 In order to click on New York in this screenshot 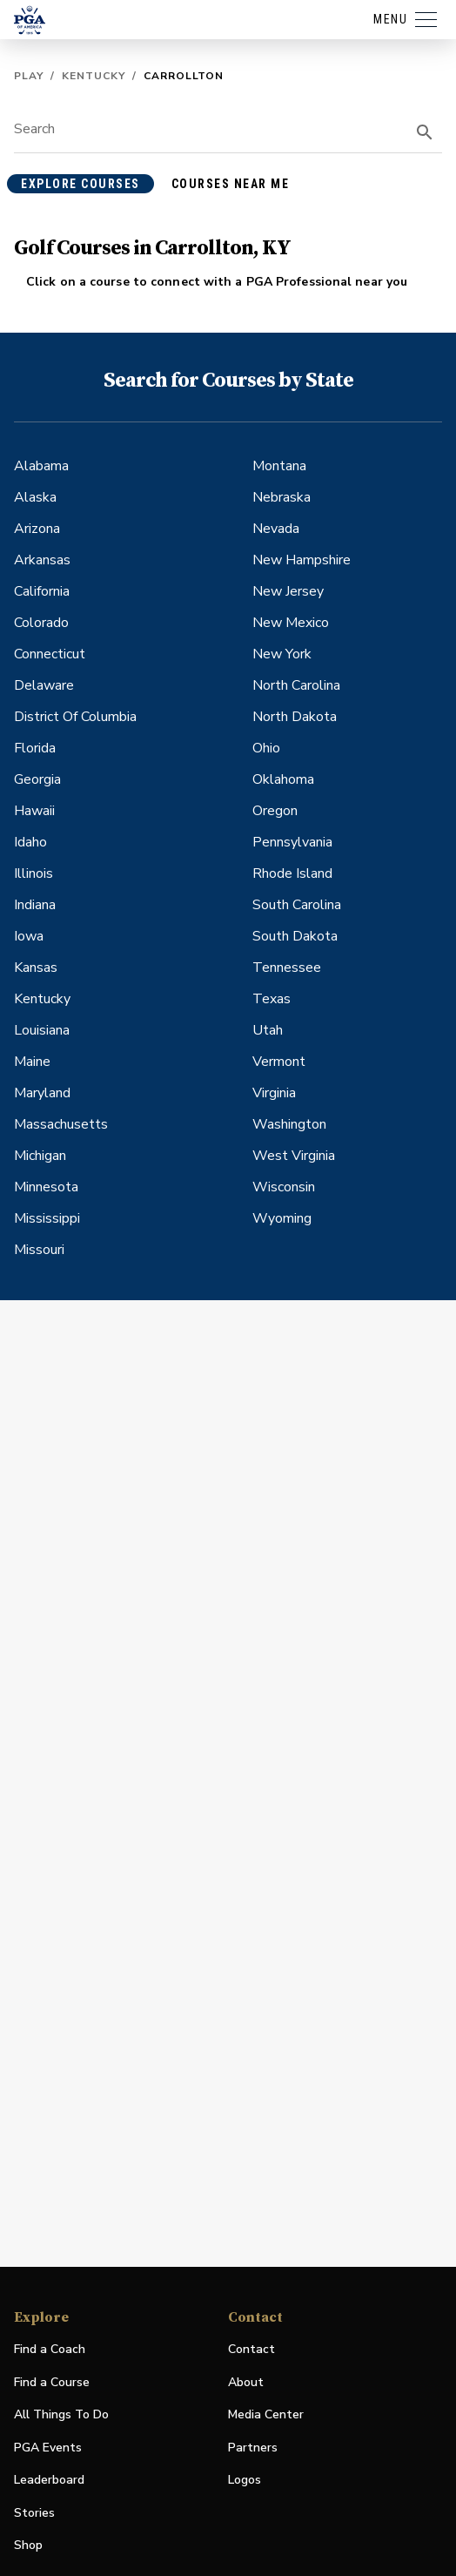, I will do `click(282, 654)`.